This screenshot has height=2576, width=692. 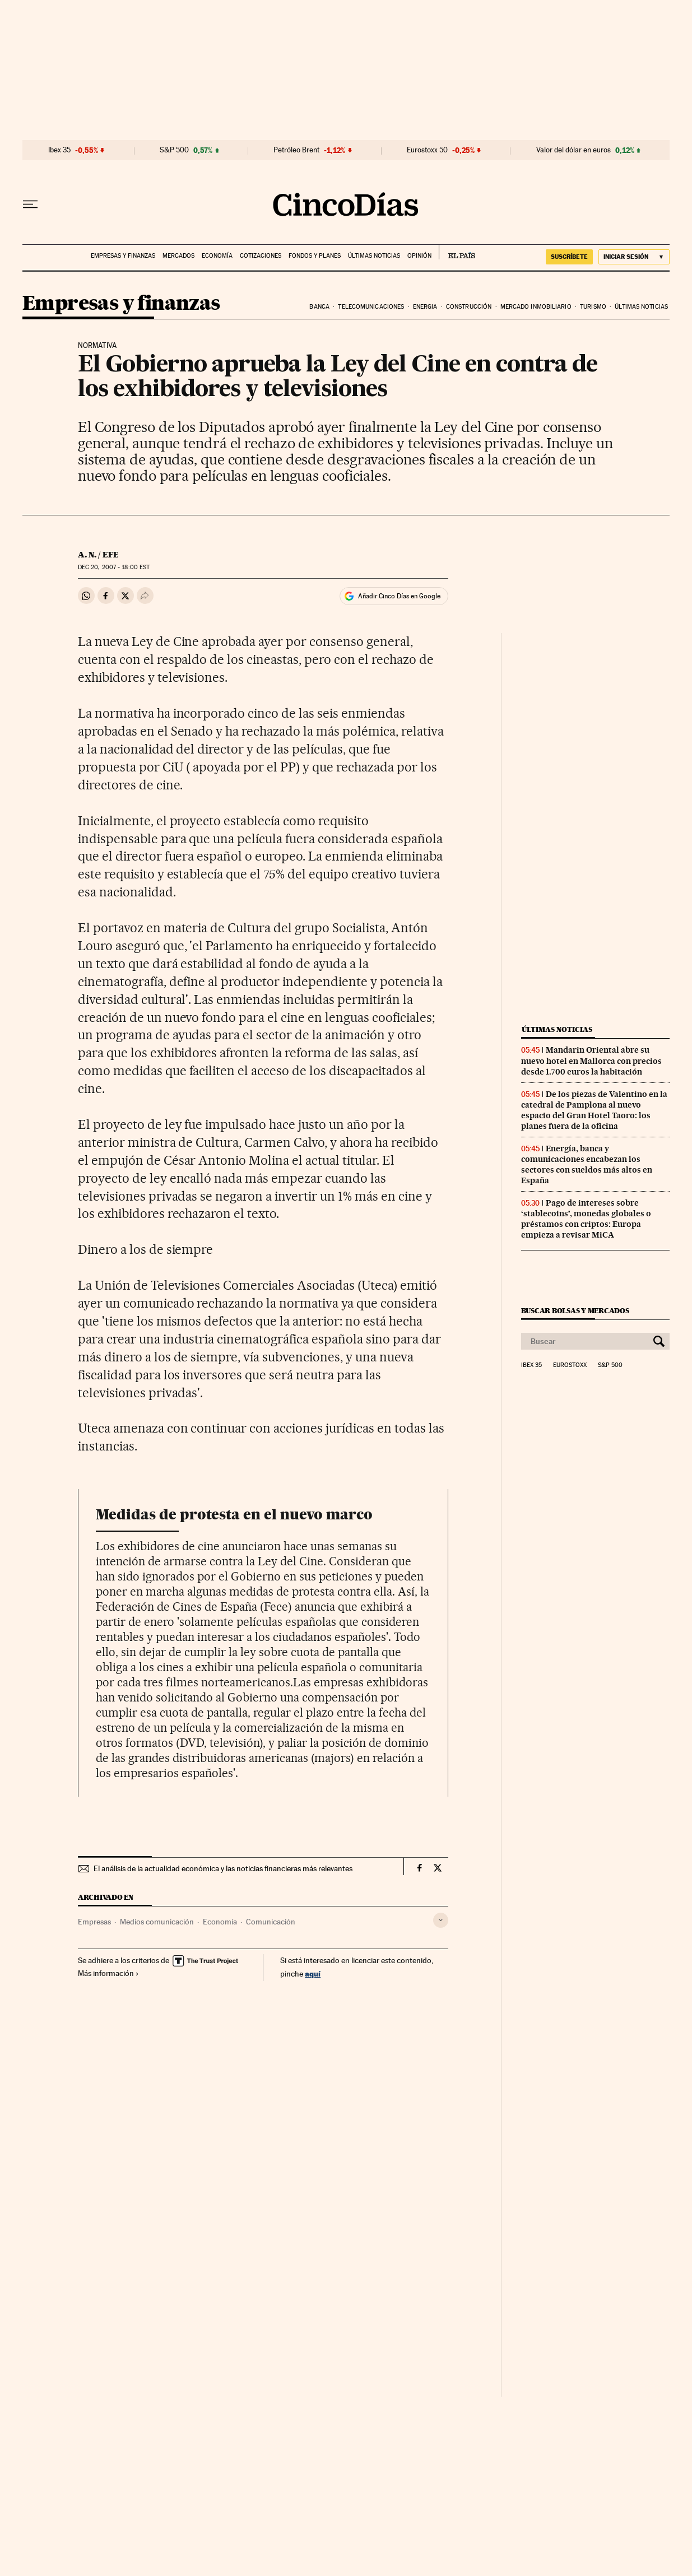 I want to click on Valor del dólar en euros, so click(x=573, y=150).